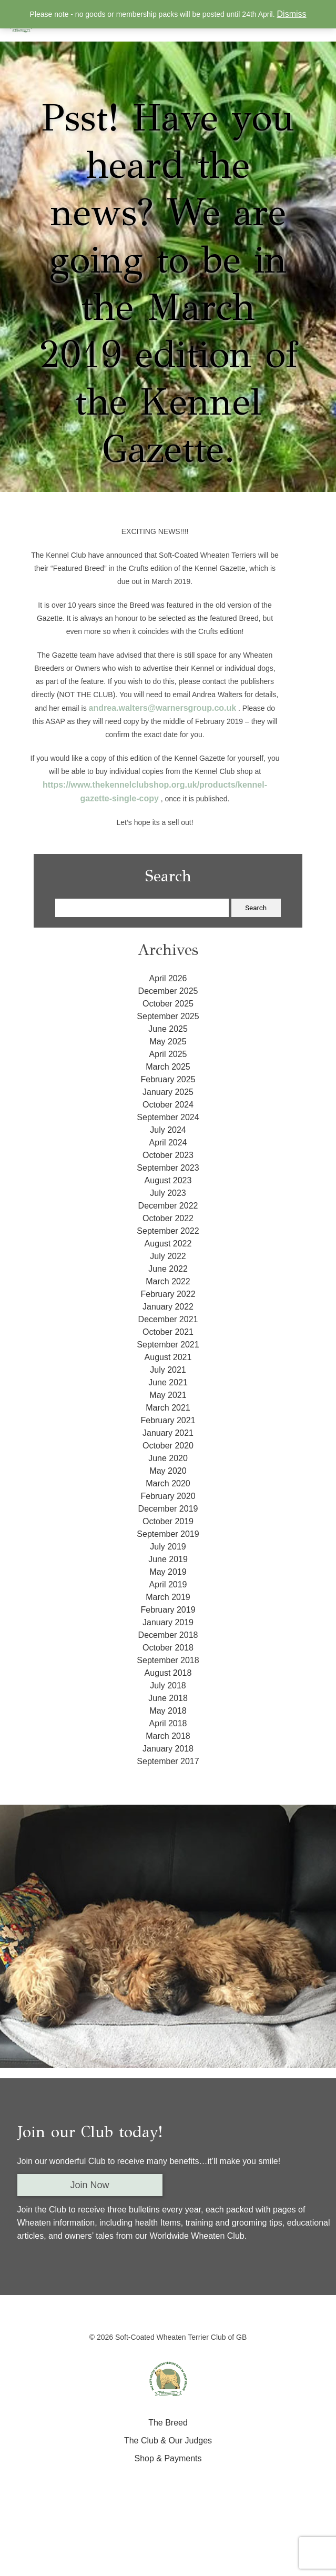 This screenshot has height=2576, width=336. I want to click on June 2025, so click(168, 1028).